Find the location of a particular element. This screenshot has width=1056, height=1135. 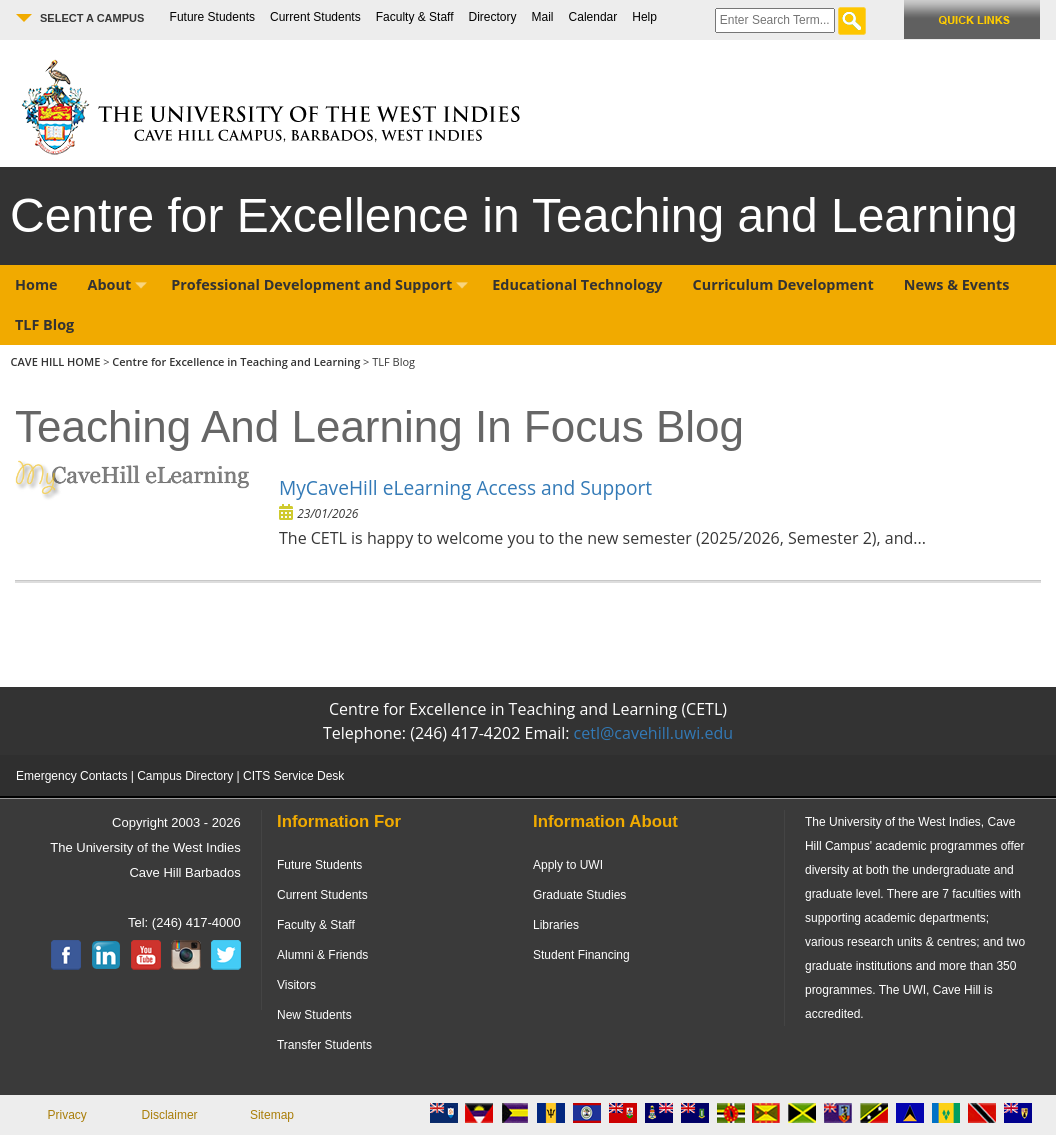

Transfer Students is located at coordinates (324, 1045).